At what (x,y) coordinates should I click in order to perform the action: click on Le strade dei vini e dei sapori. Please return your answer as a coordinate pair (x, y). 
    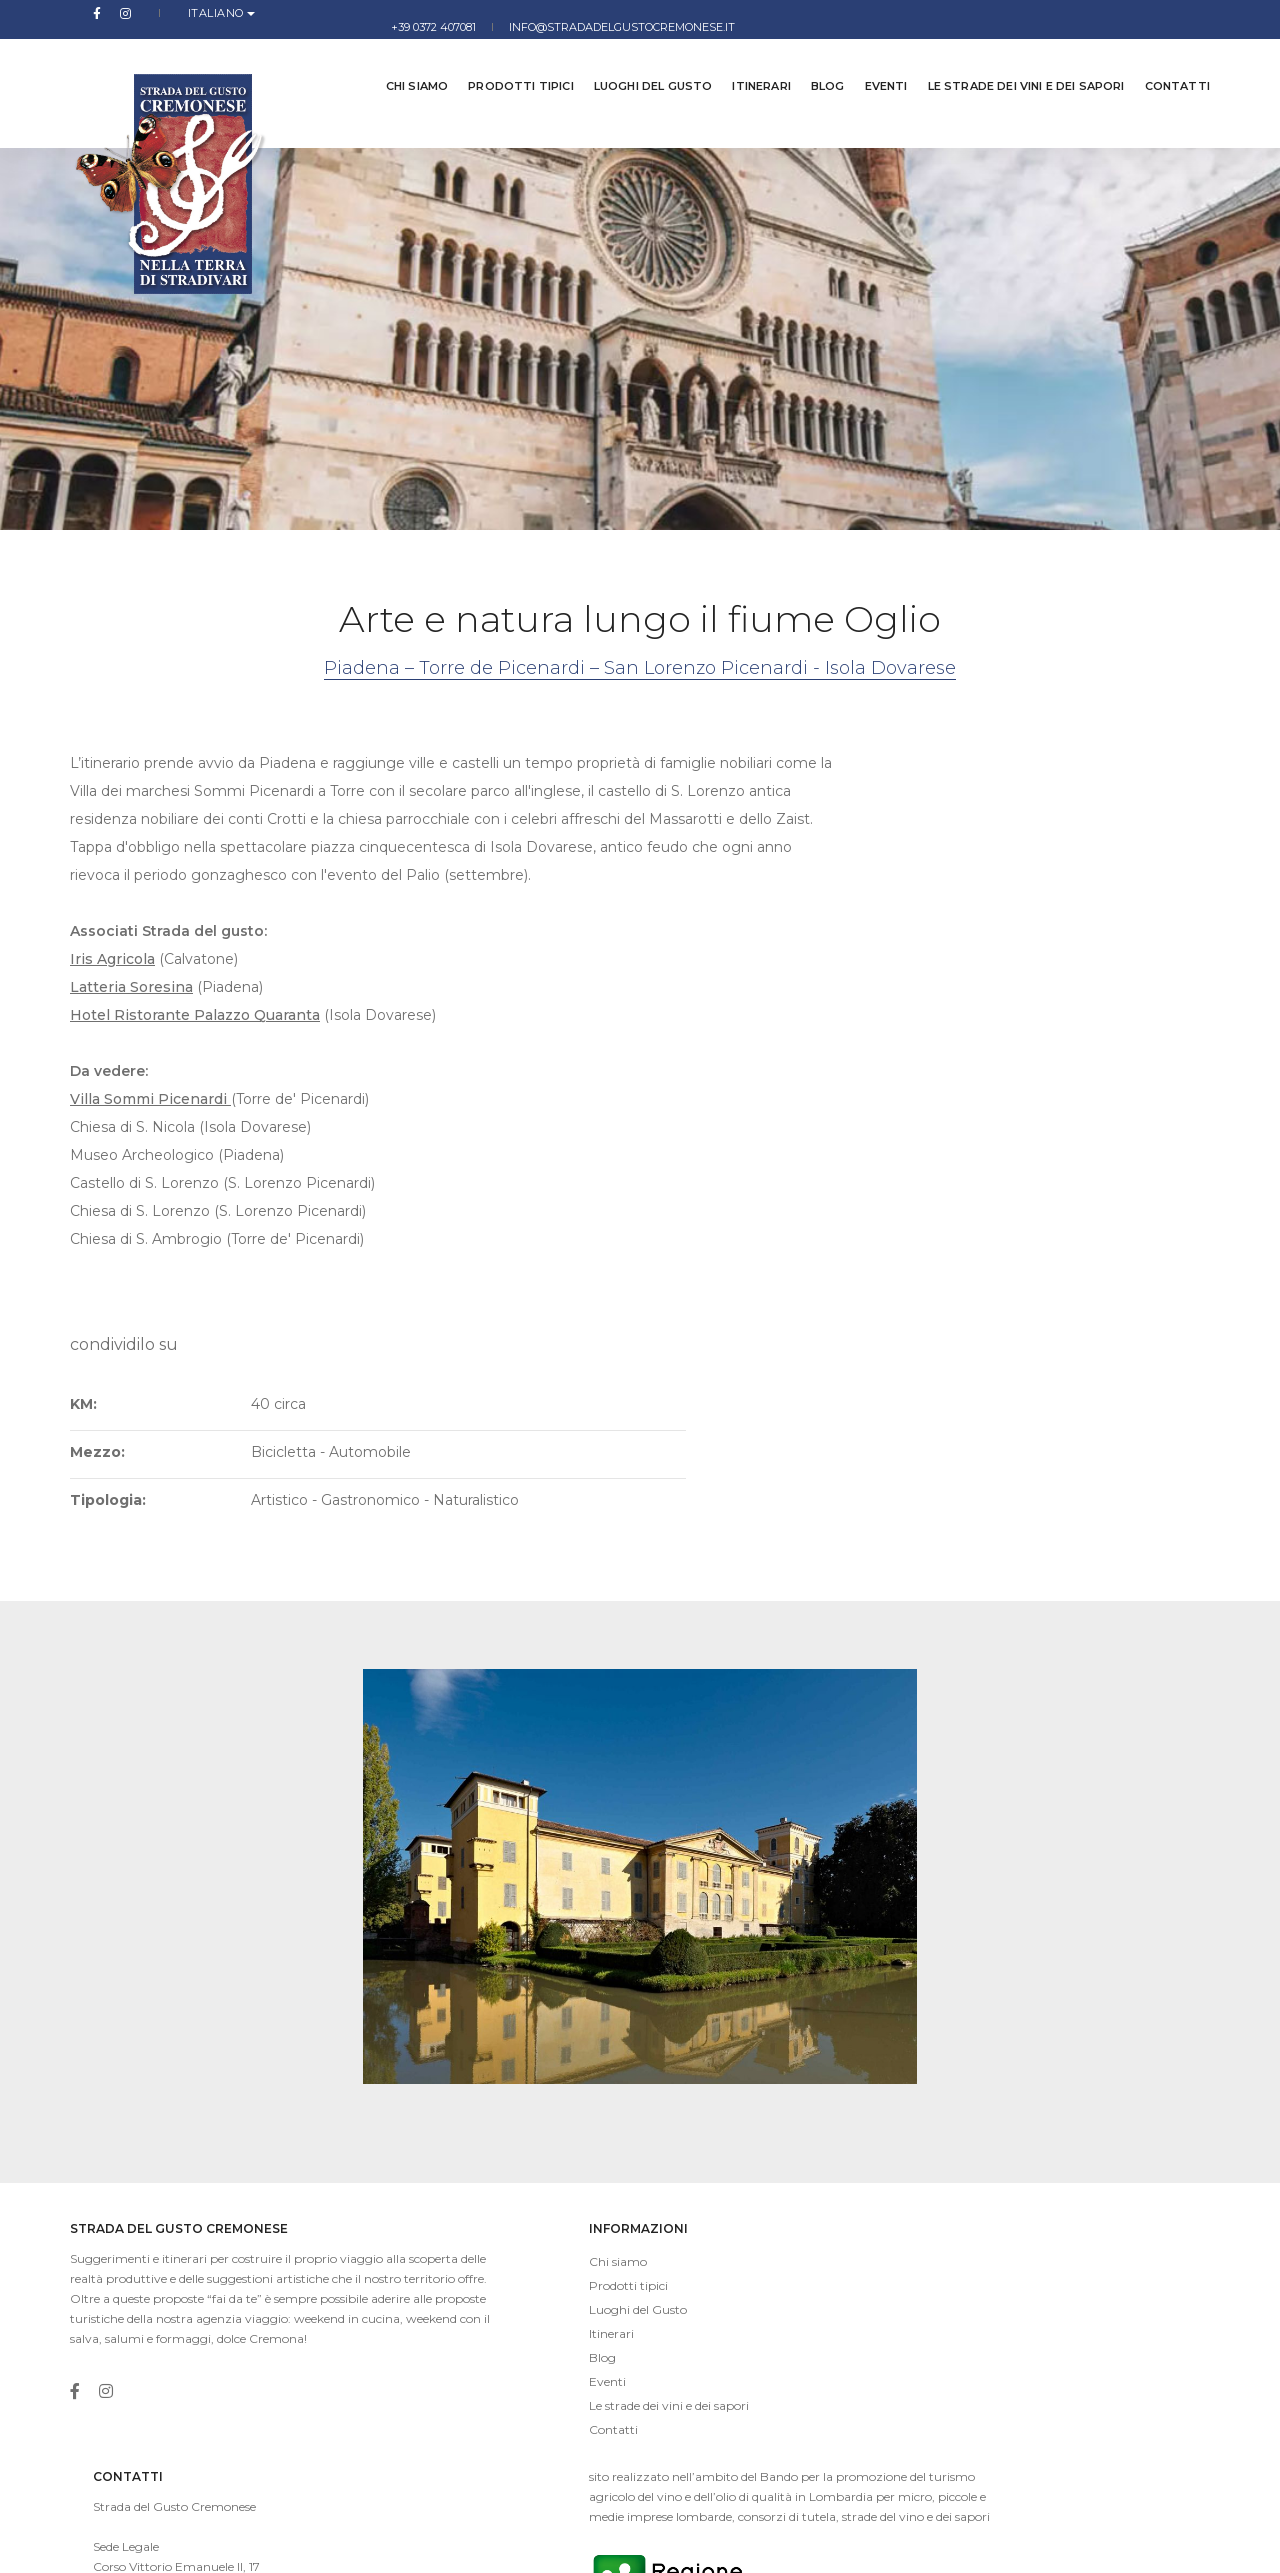
    Looking at the image, I should click on (1011, 60).